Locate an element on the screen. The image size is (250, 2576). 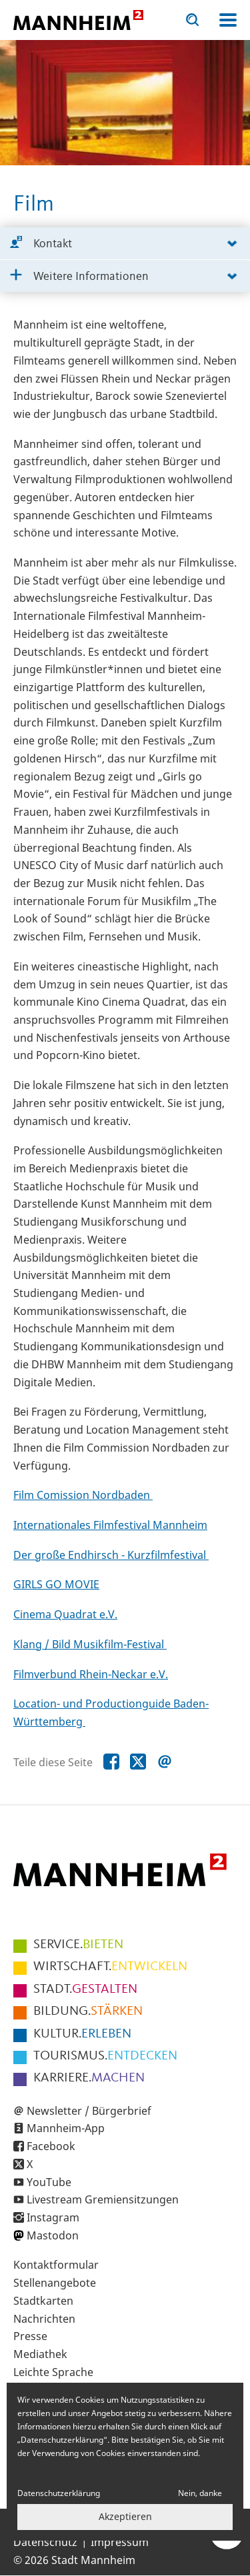
Datenschutzerklärung is located at coordinates (58, 2493).